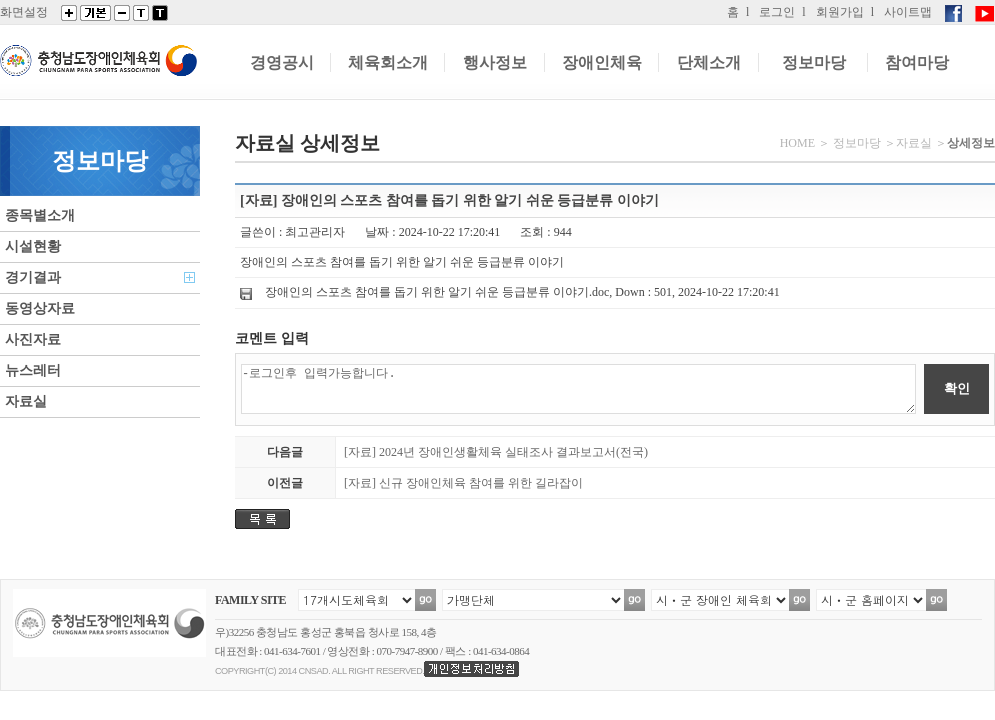  I want to click on 행사정보, so click(495, 62).